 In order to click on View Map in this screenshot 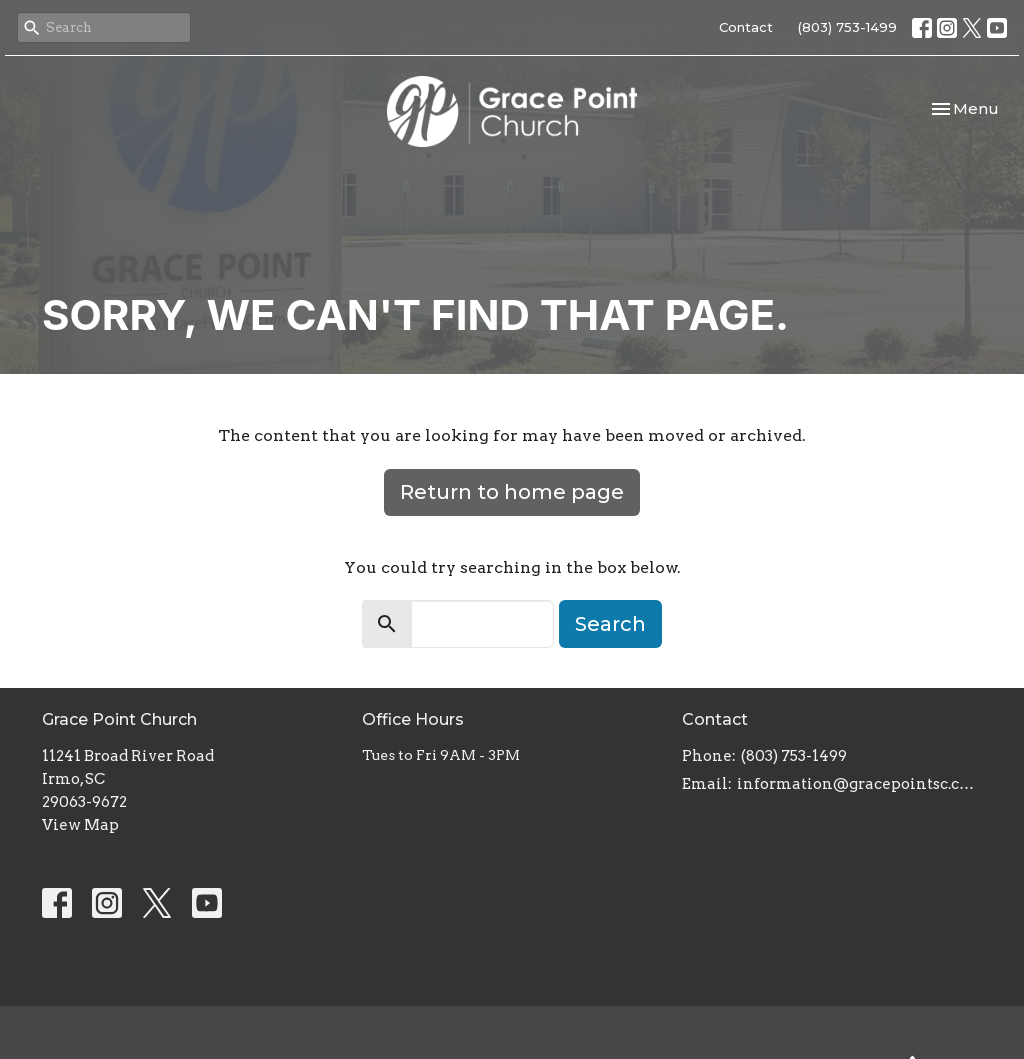, I will do `click(80, 825)`.